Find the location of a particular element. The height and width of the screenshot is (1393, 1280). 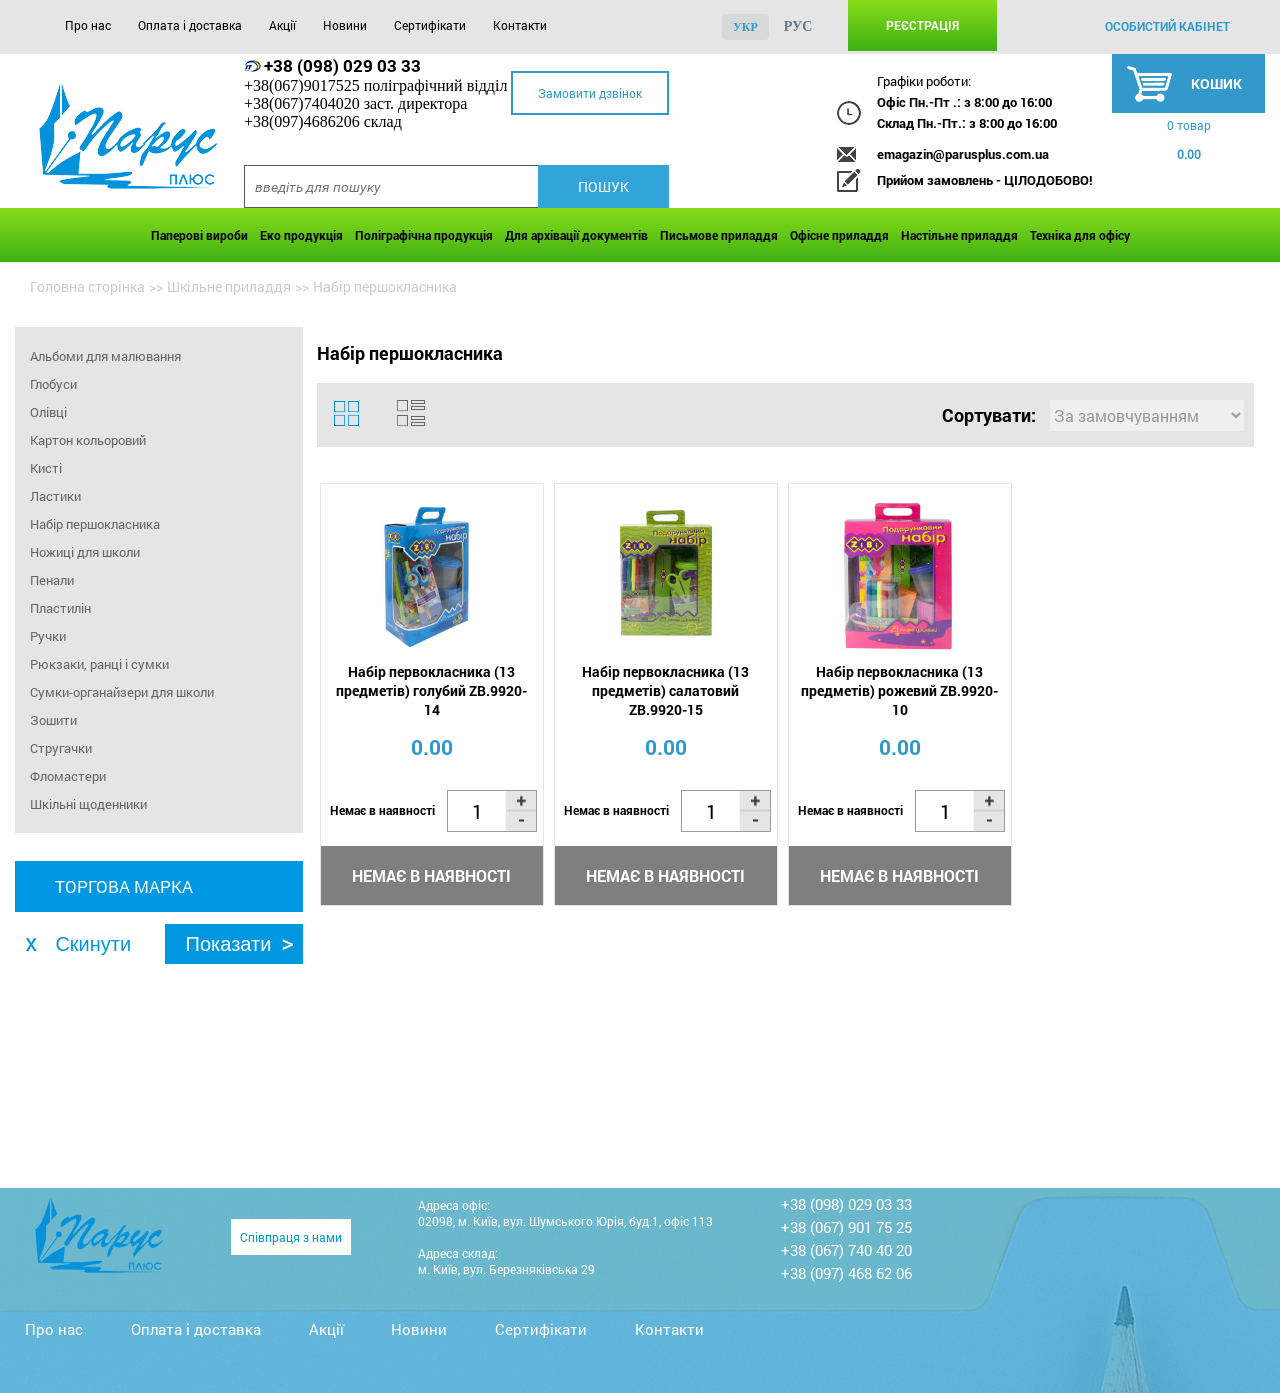

Набір первокласника (13 предметів) салатовий ZB.9920-15 is located at coordinates (665, 690).